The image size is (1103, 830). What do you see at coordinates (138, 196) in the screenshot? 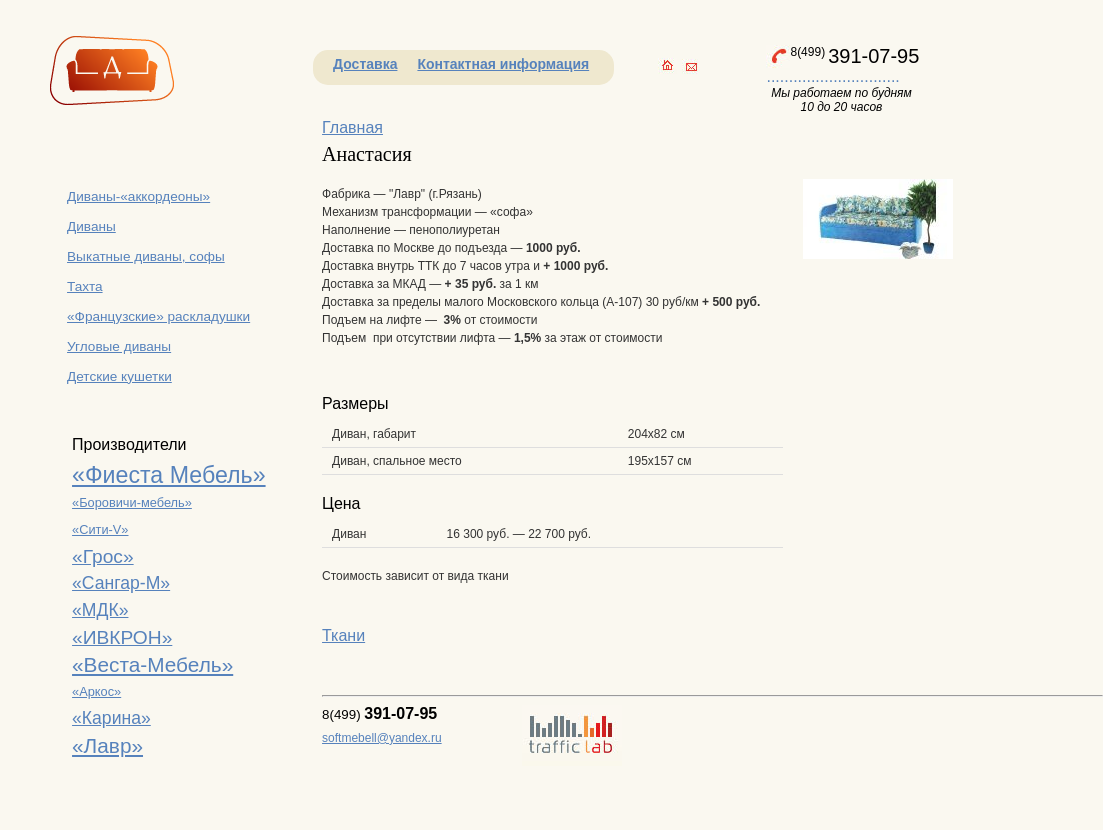
I see `Диваны-«аккордеоны»` at bounding box center [138, 196].